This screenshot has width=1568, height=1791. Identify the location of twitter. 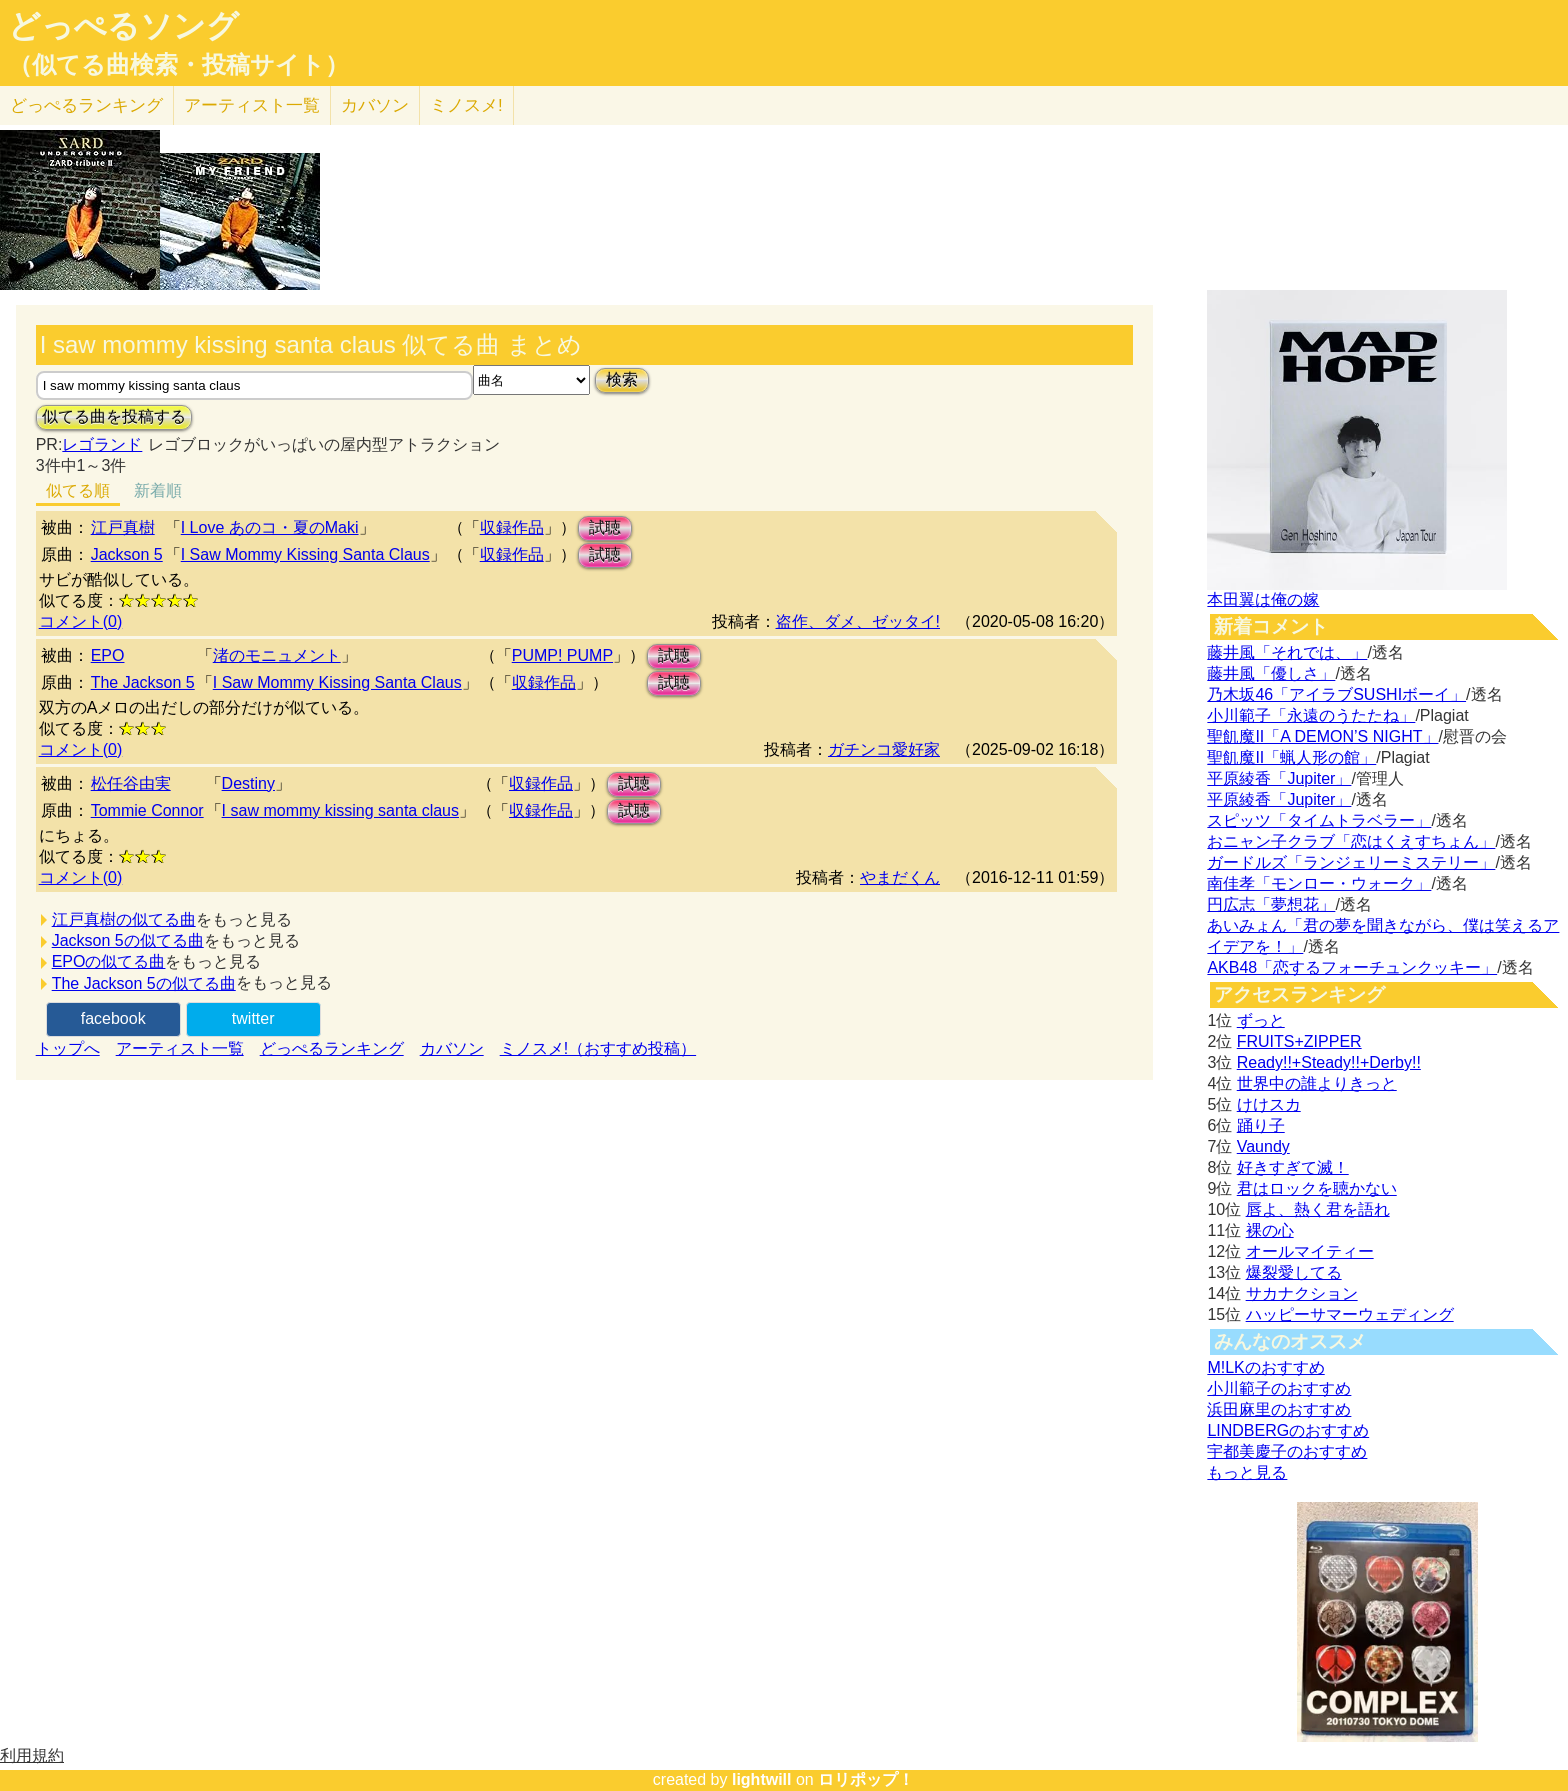
(253, 1018).